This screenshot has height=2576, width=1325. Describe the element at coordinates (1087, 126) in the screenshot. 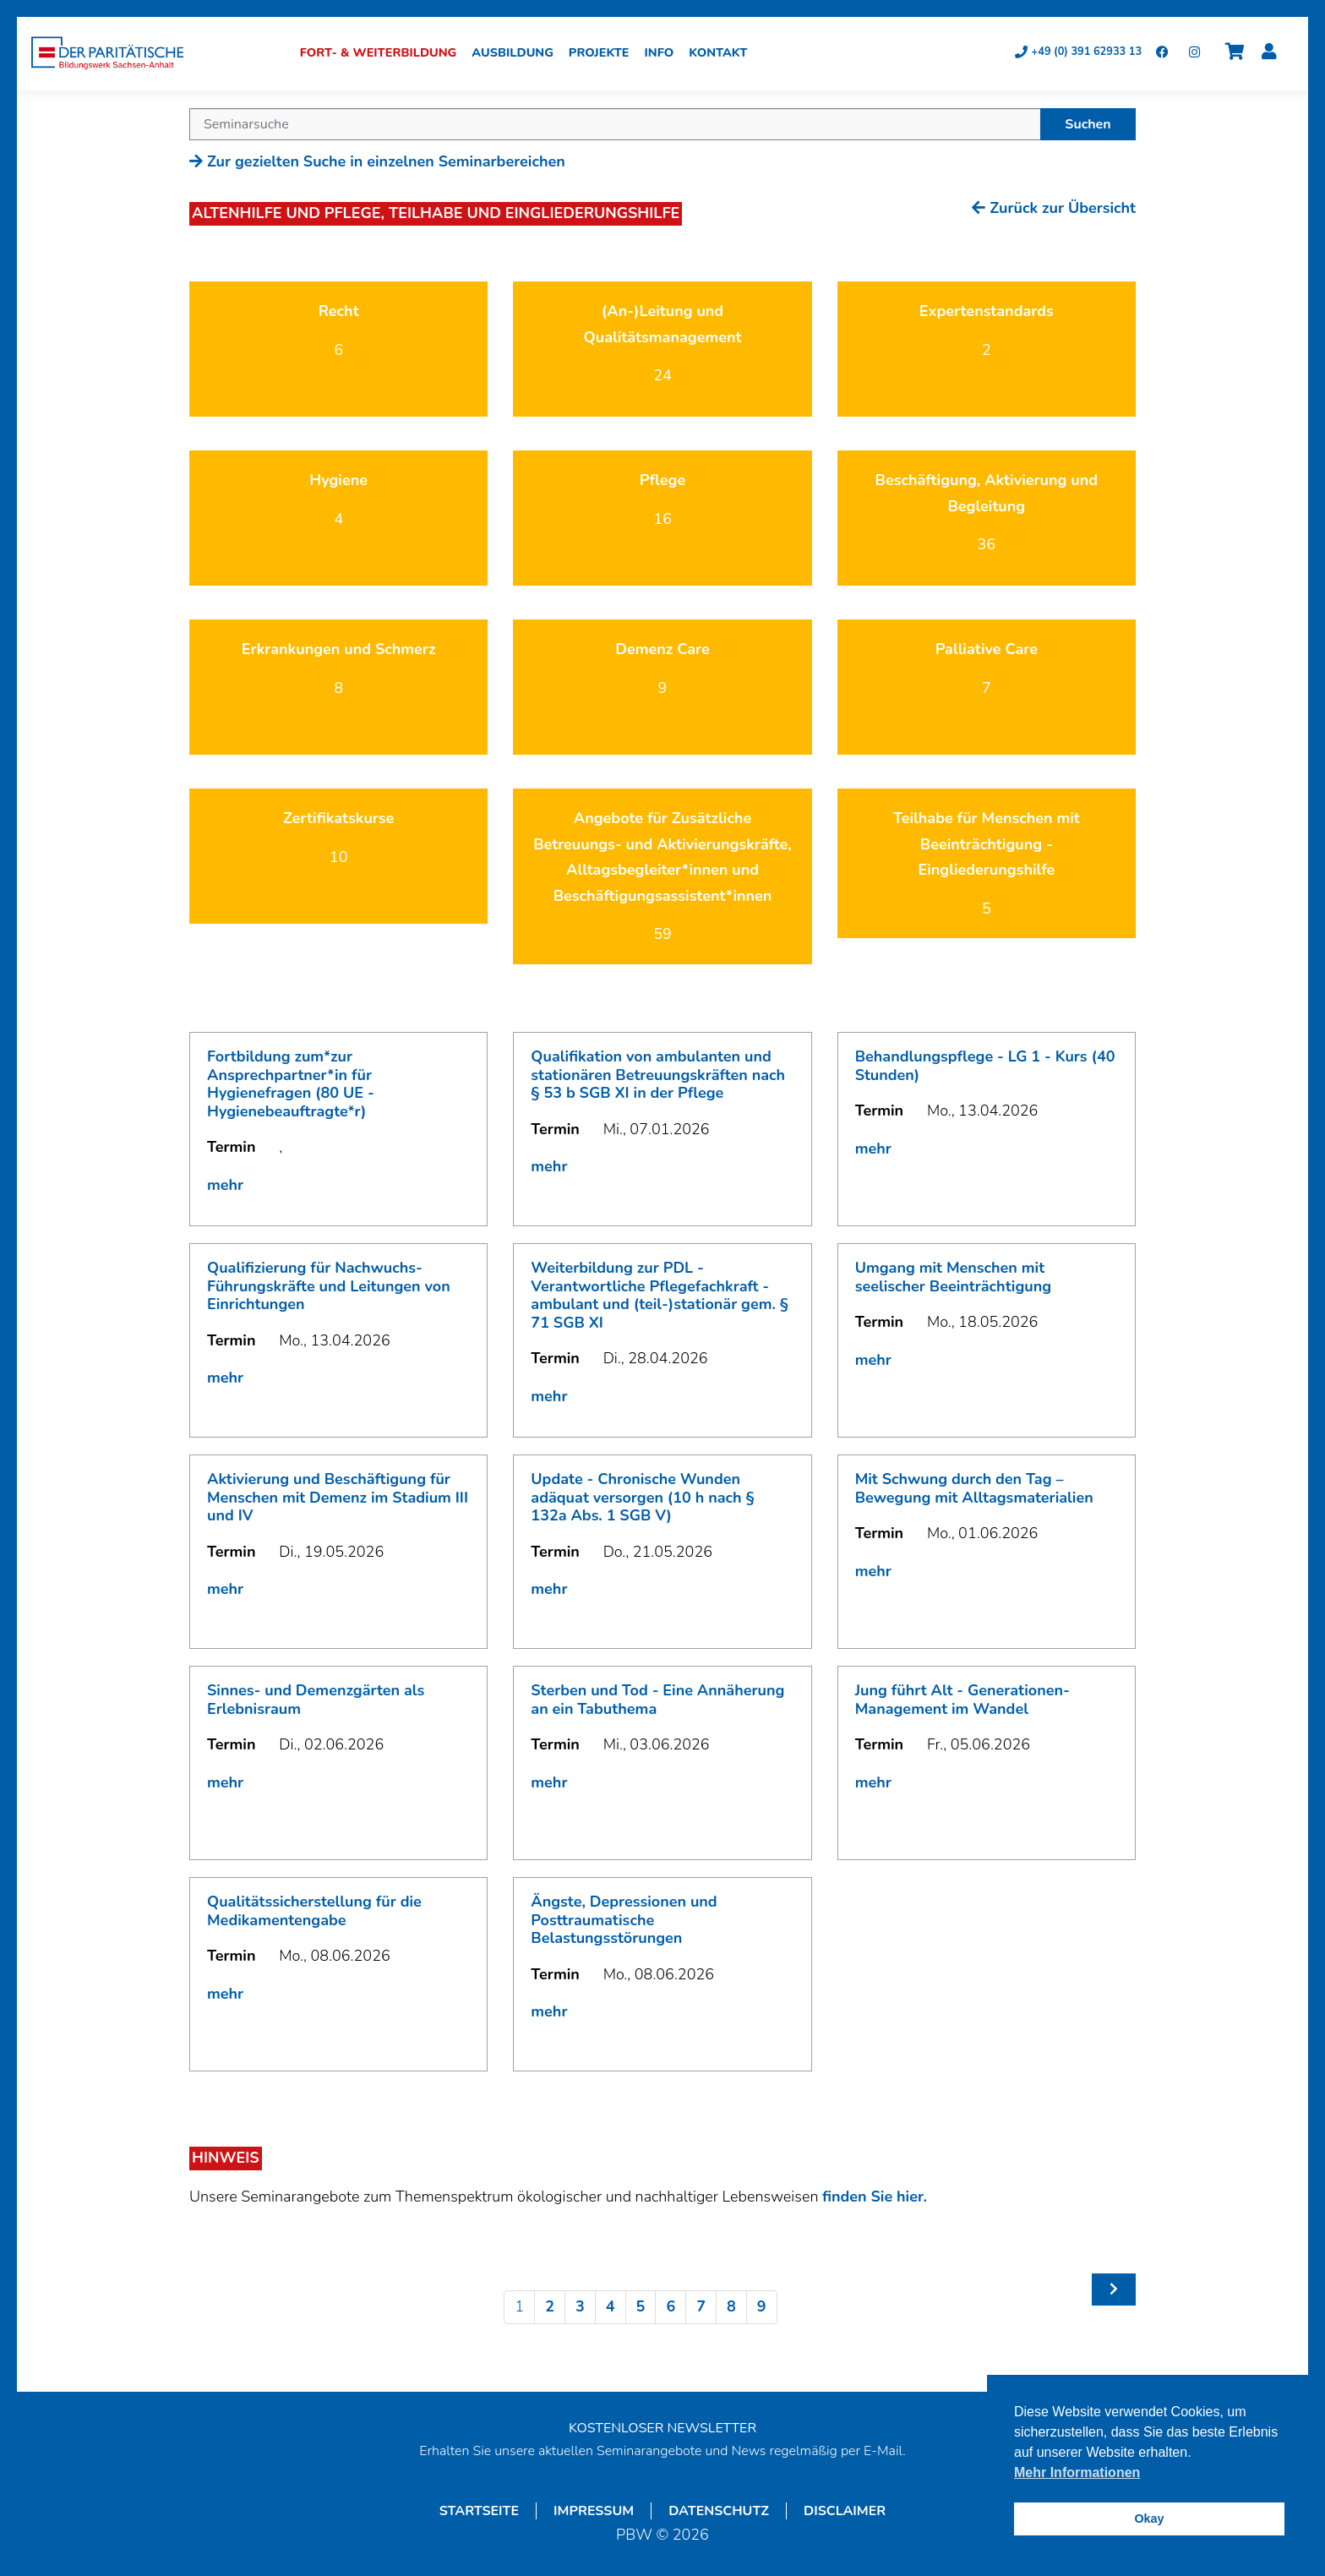

I see `Suchen` at that location.